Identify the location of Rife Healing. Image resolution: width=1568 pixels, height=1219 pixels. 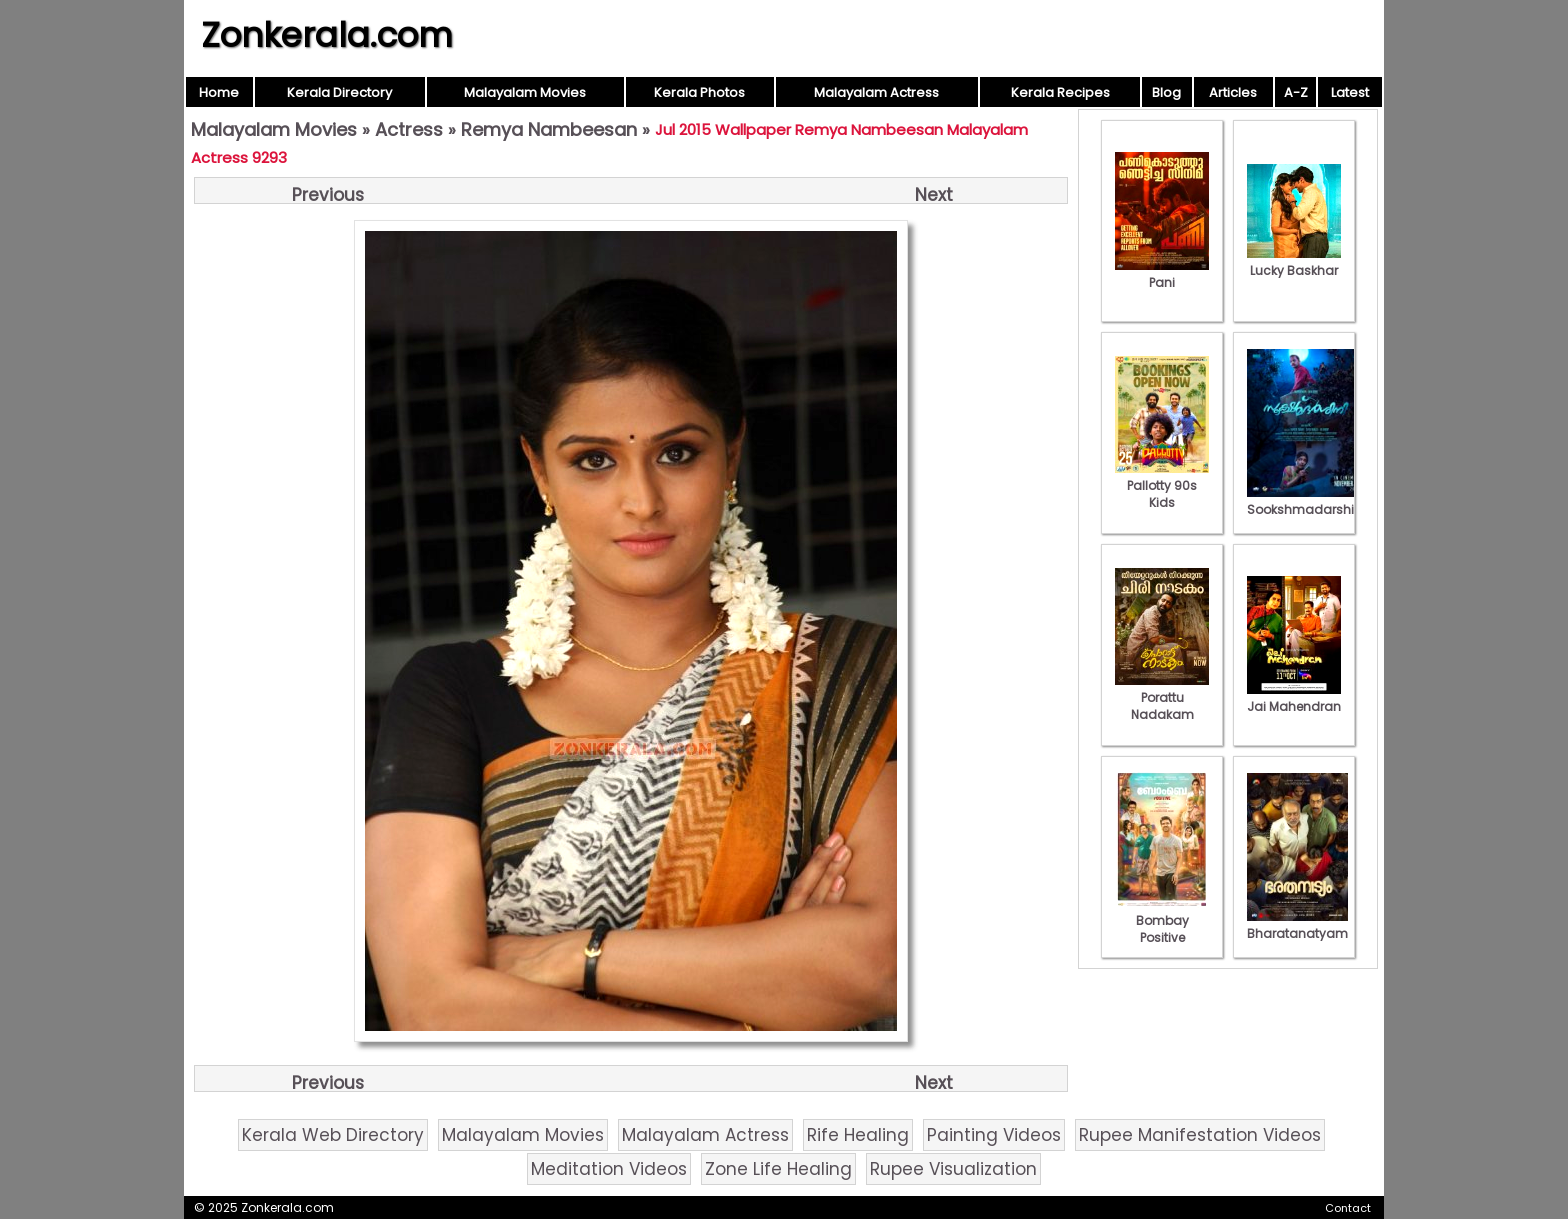
(858, 1135).